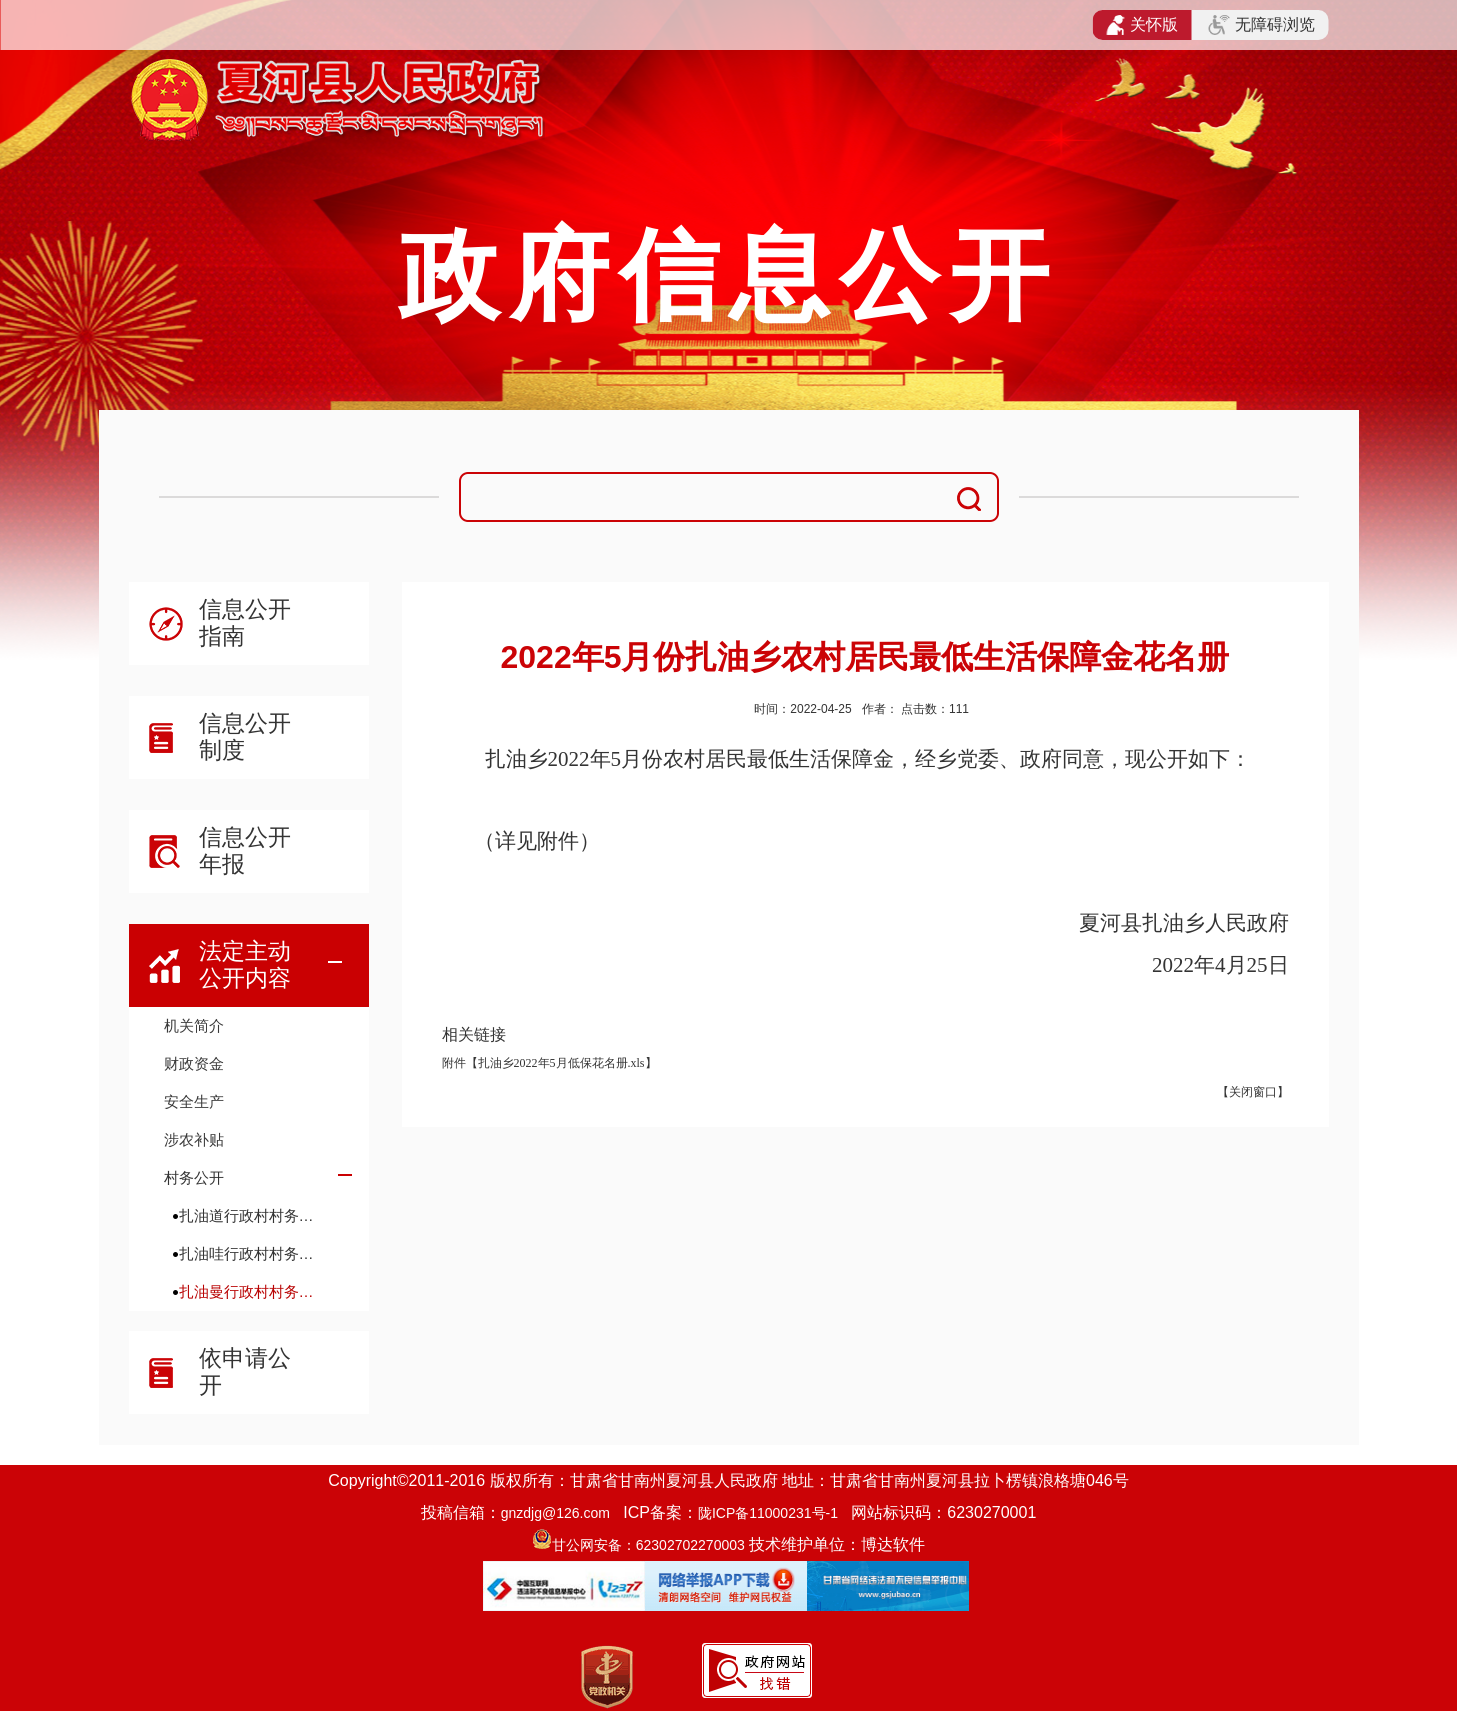 The height and width of the screenshot is (1711, 1457). What do you see at coordinates (245, 964) in the screenshot?
I see `法定主动公开内容` at bounding box center [245, 964].